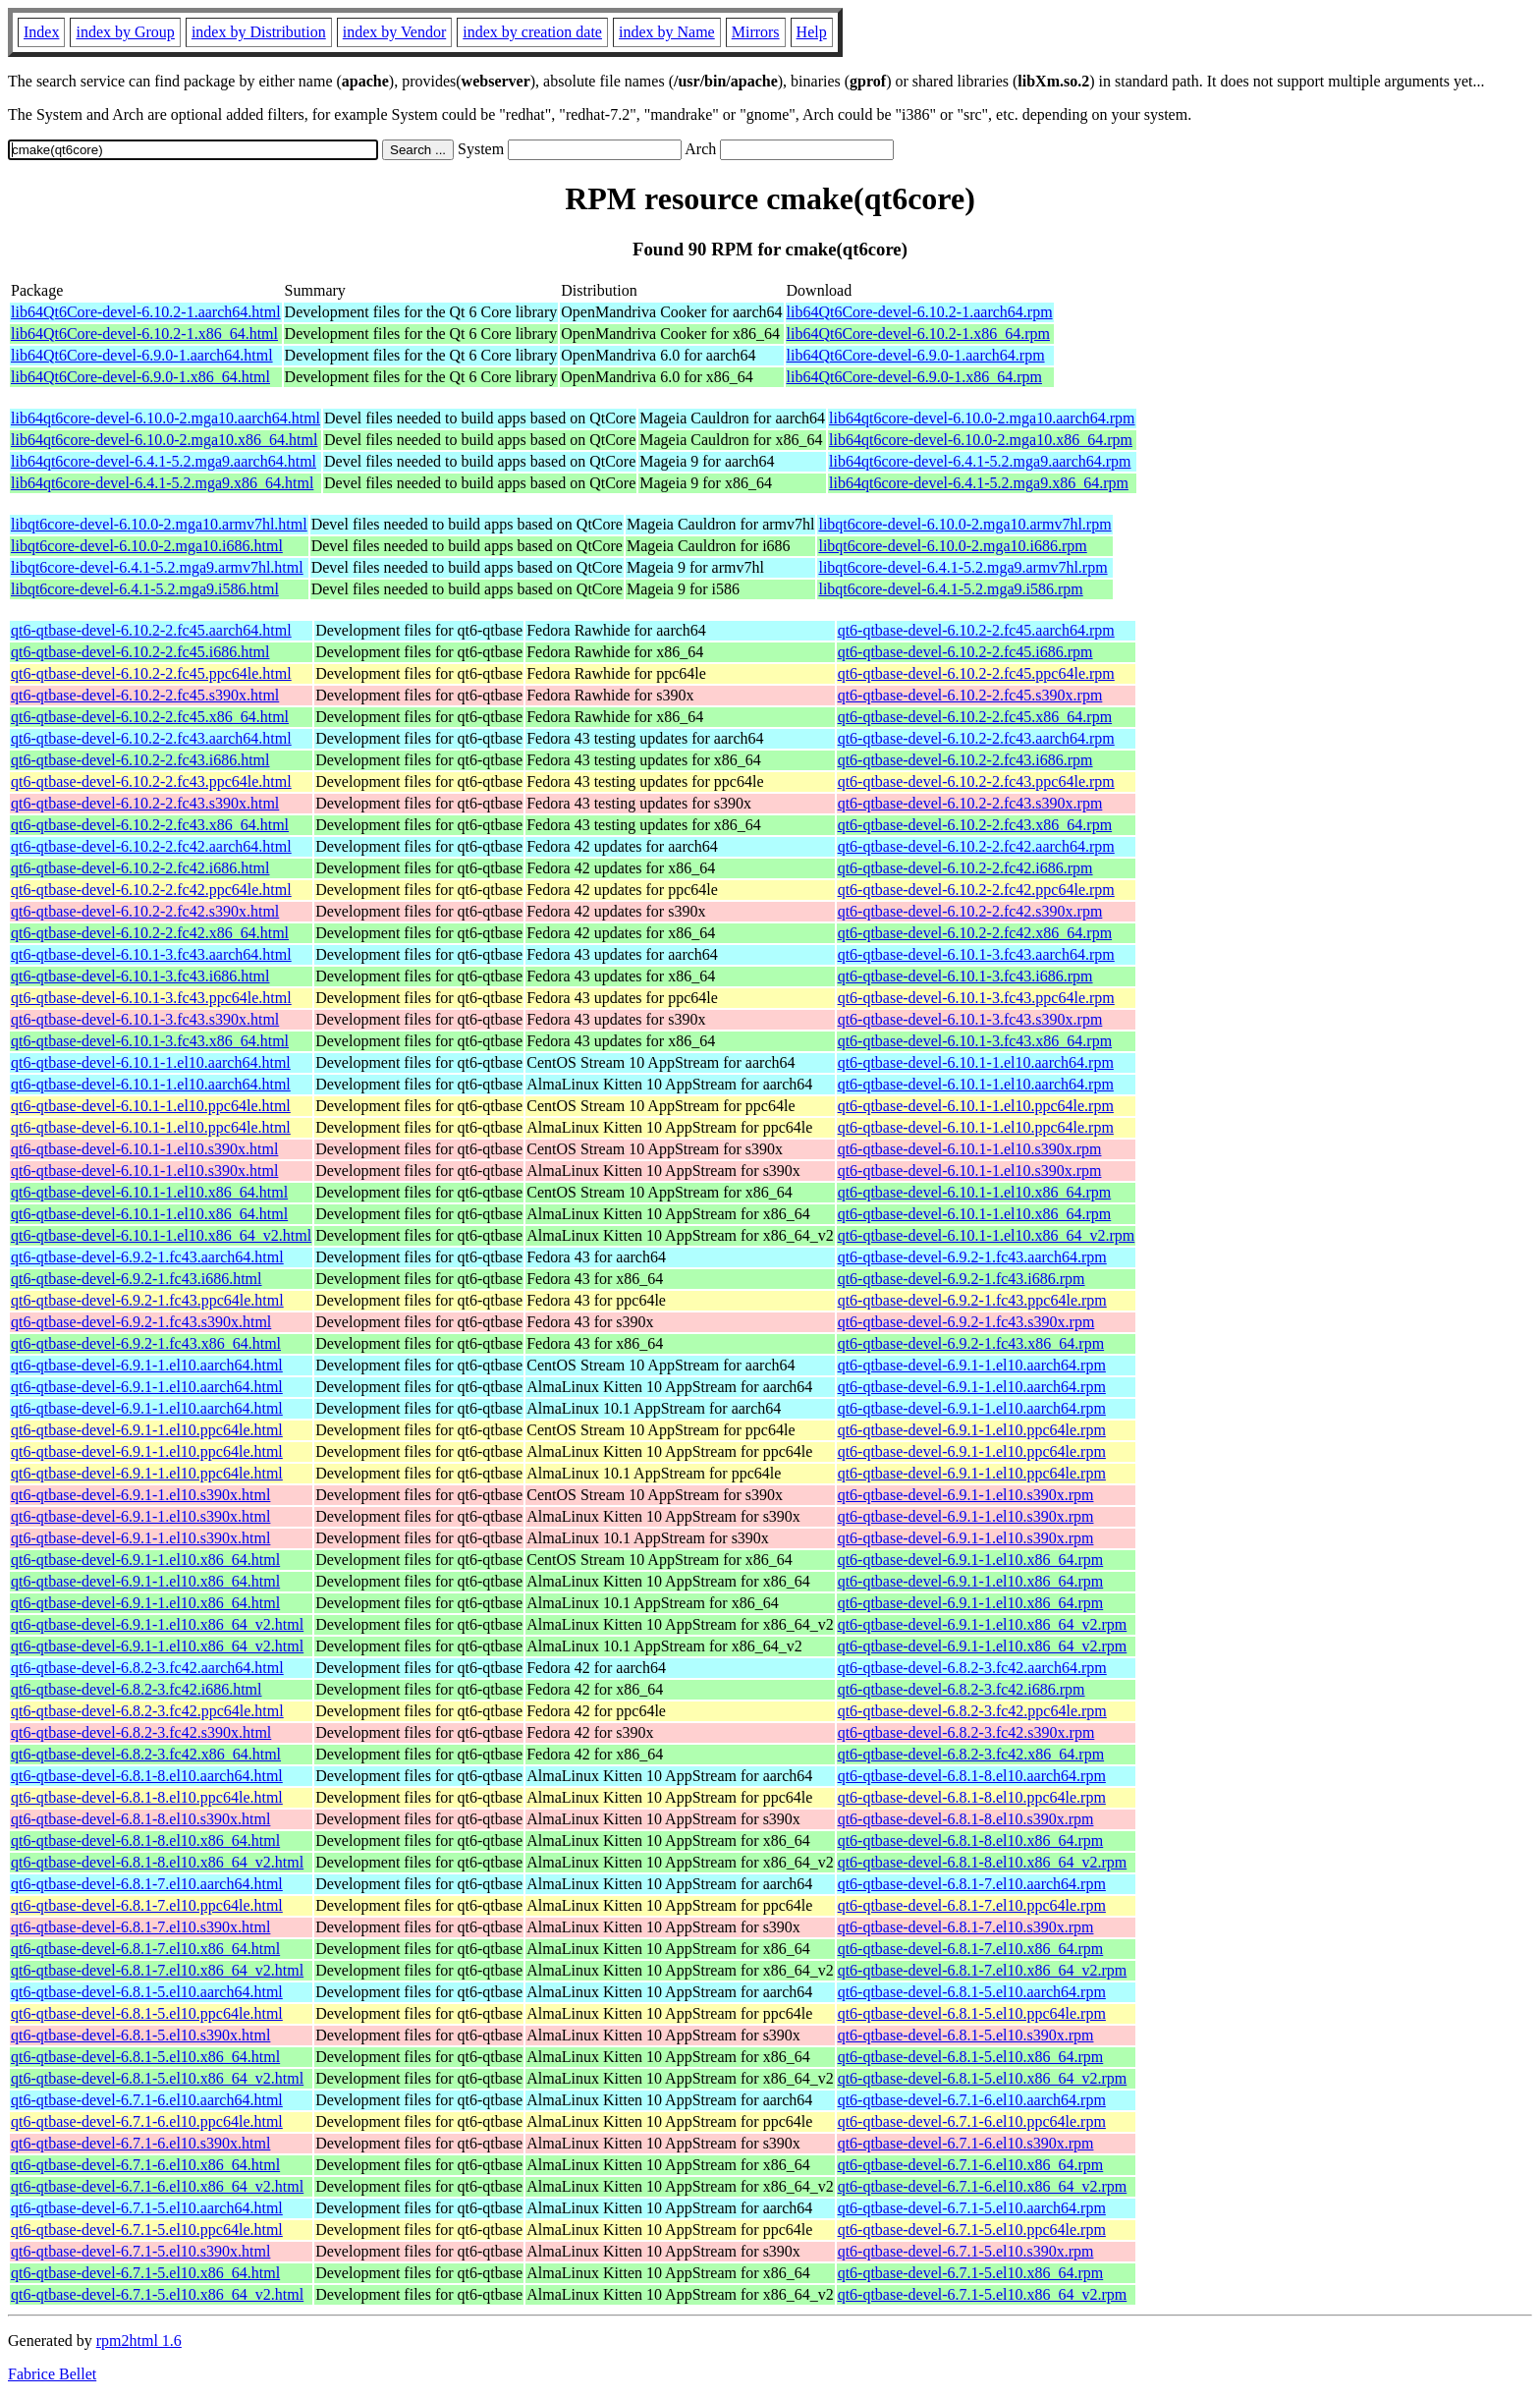 Image resolution: width=1540 pixels, height=2399 pixels. Describe the element at coordinates (976, 673) in the screenshot. I see `qt6-qtbase-devel-6.10.2-2.fc45.ppc64le.rpm` at that location.